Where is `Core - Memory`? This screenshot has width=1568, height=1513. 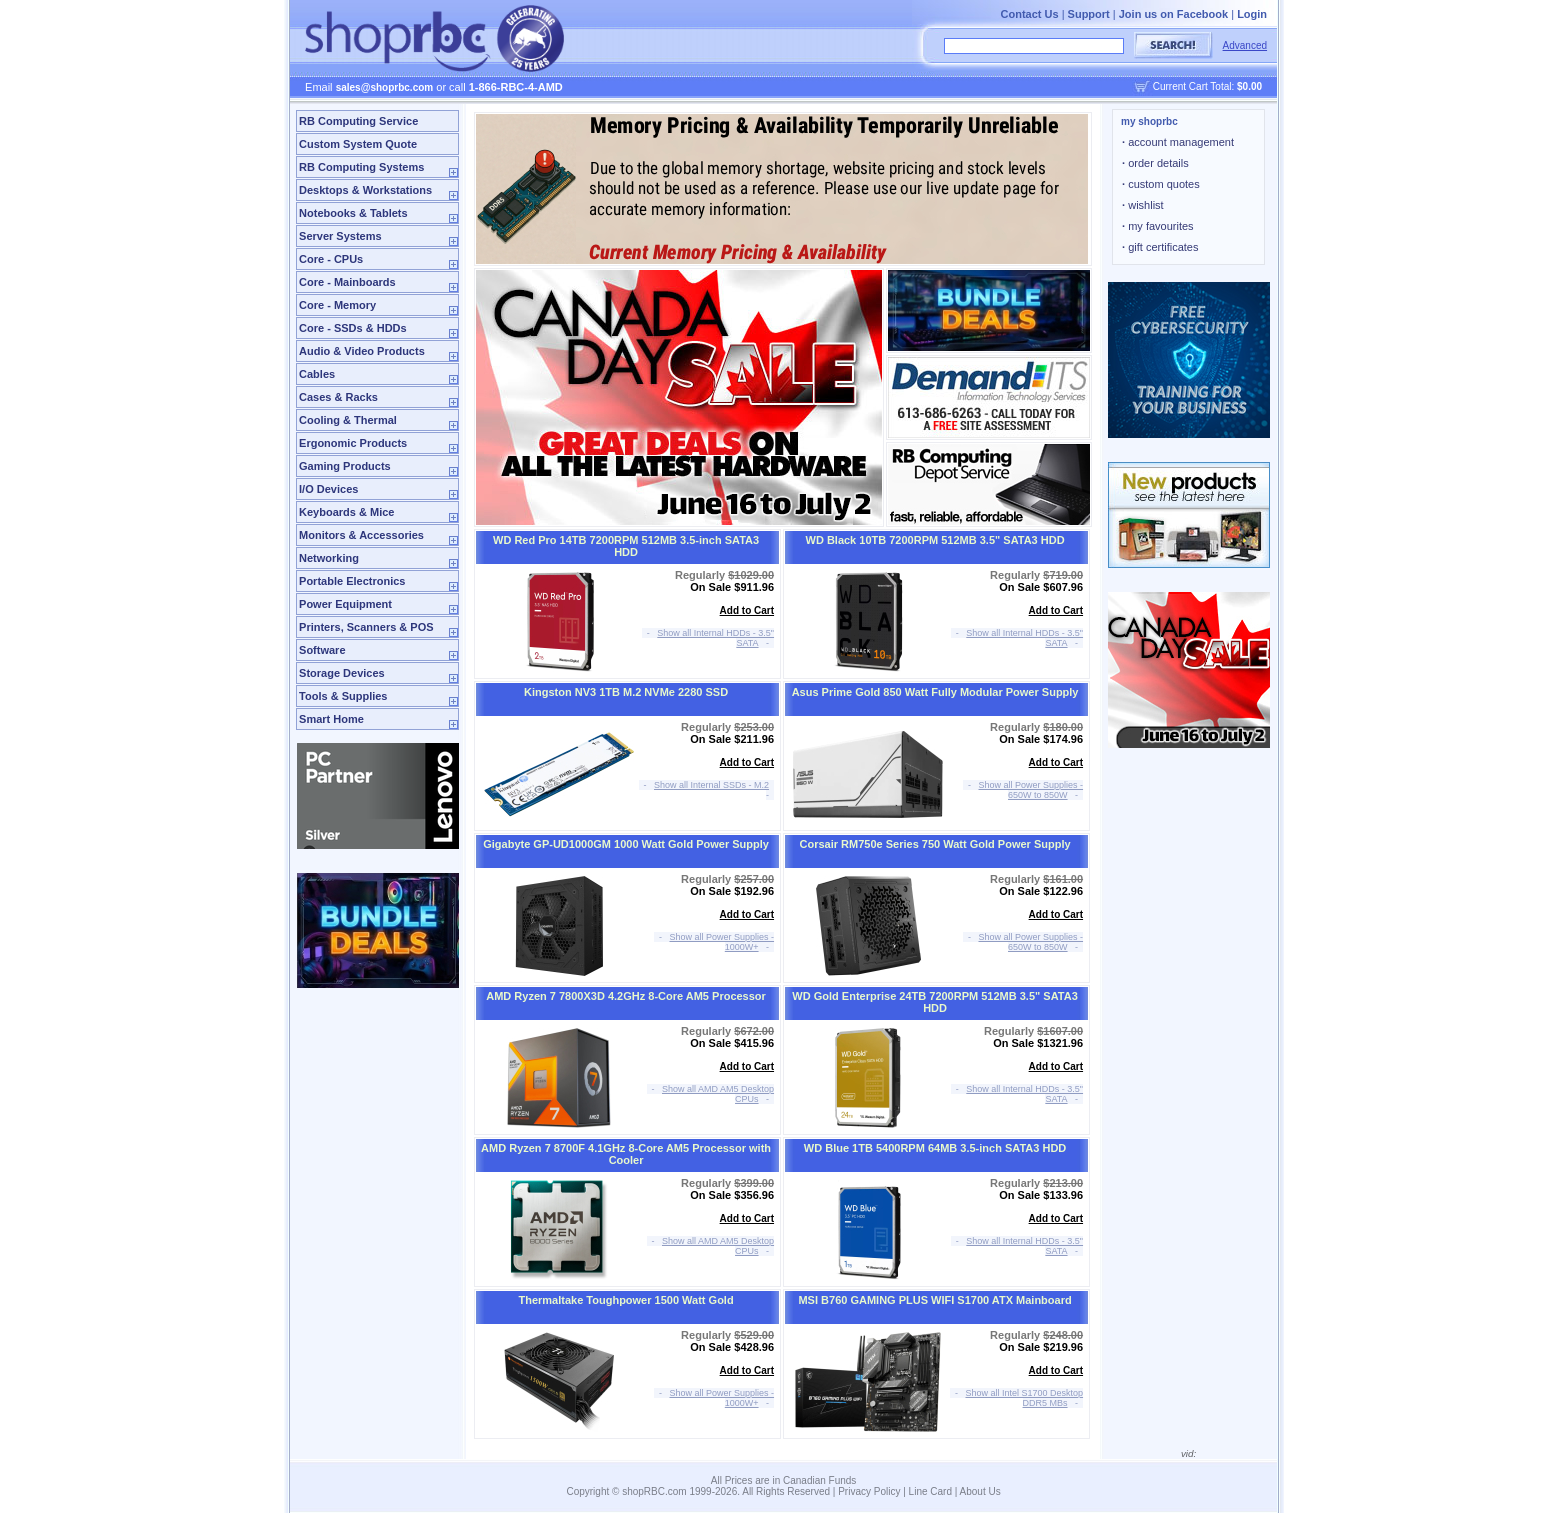 Core - Memory is located at coordinates (337, 305).